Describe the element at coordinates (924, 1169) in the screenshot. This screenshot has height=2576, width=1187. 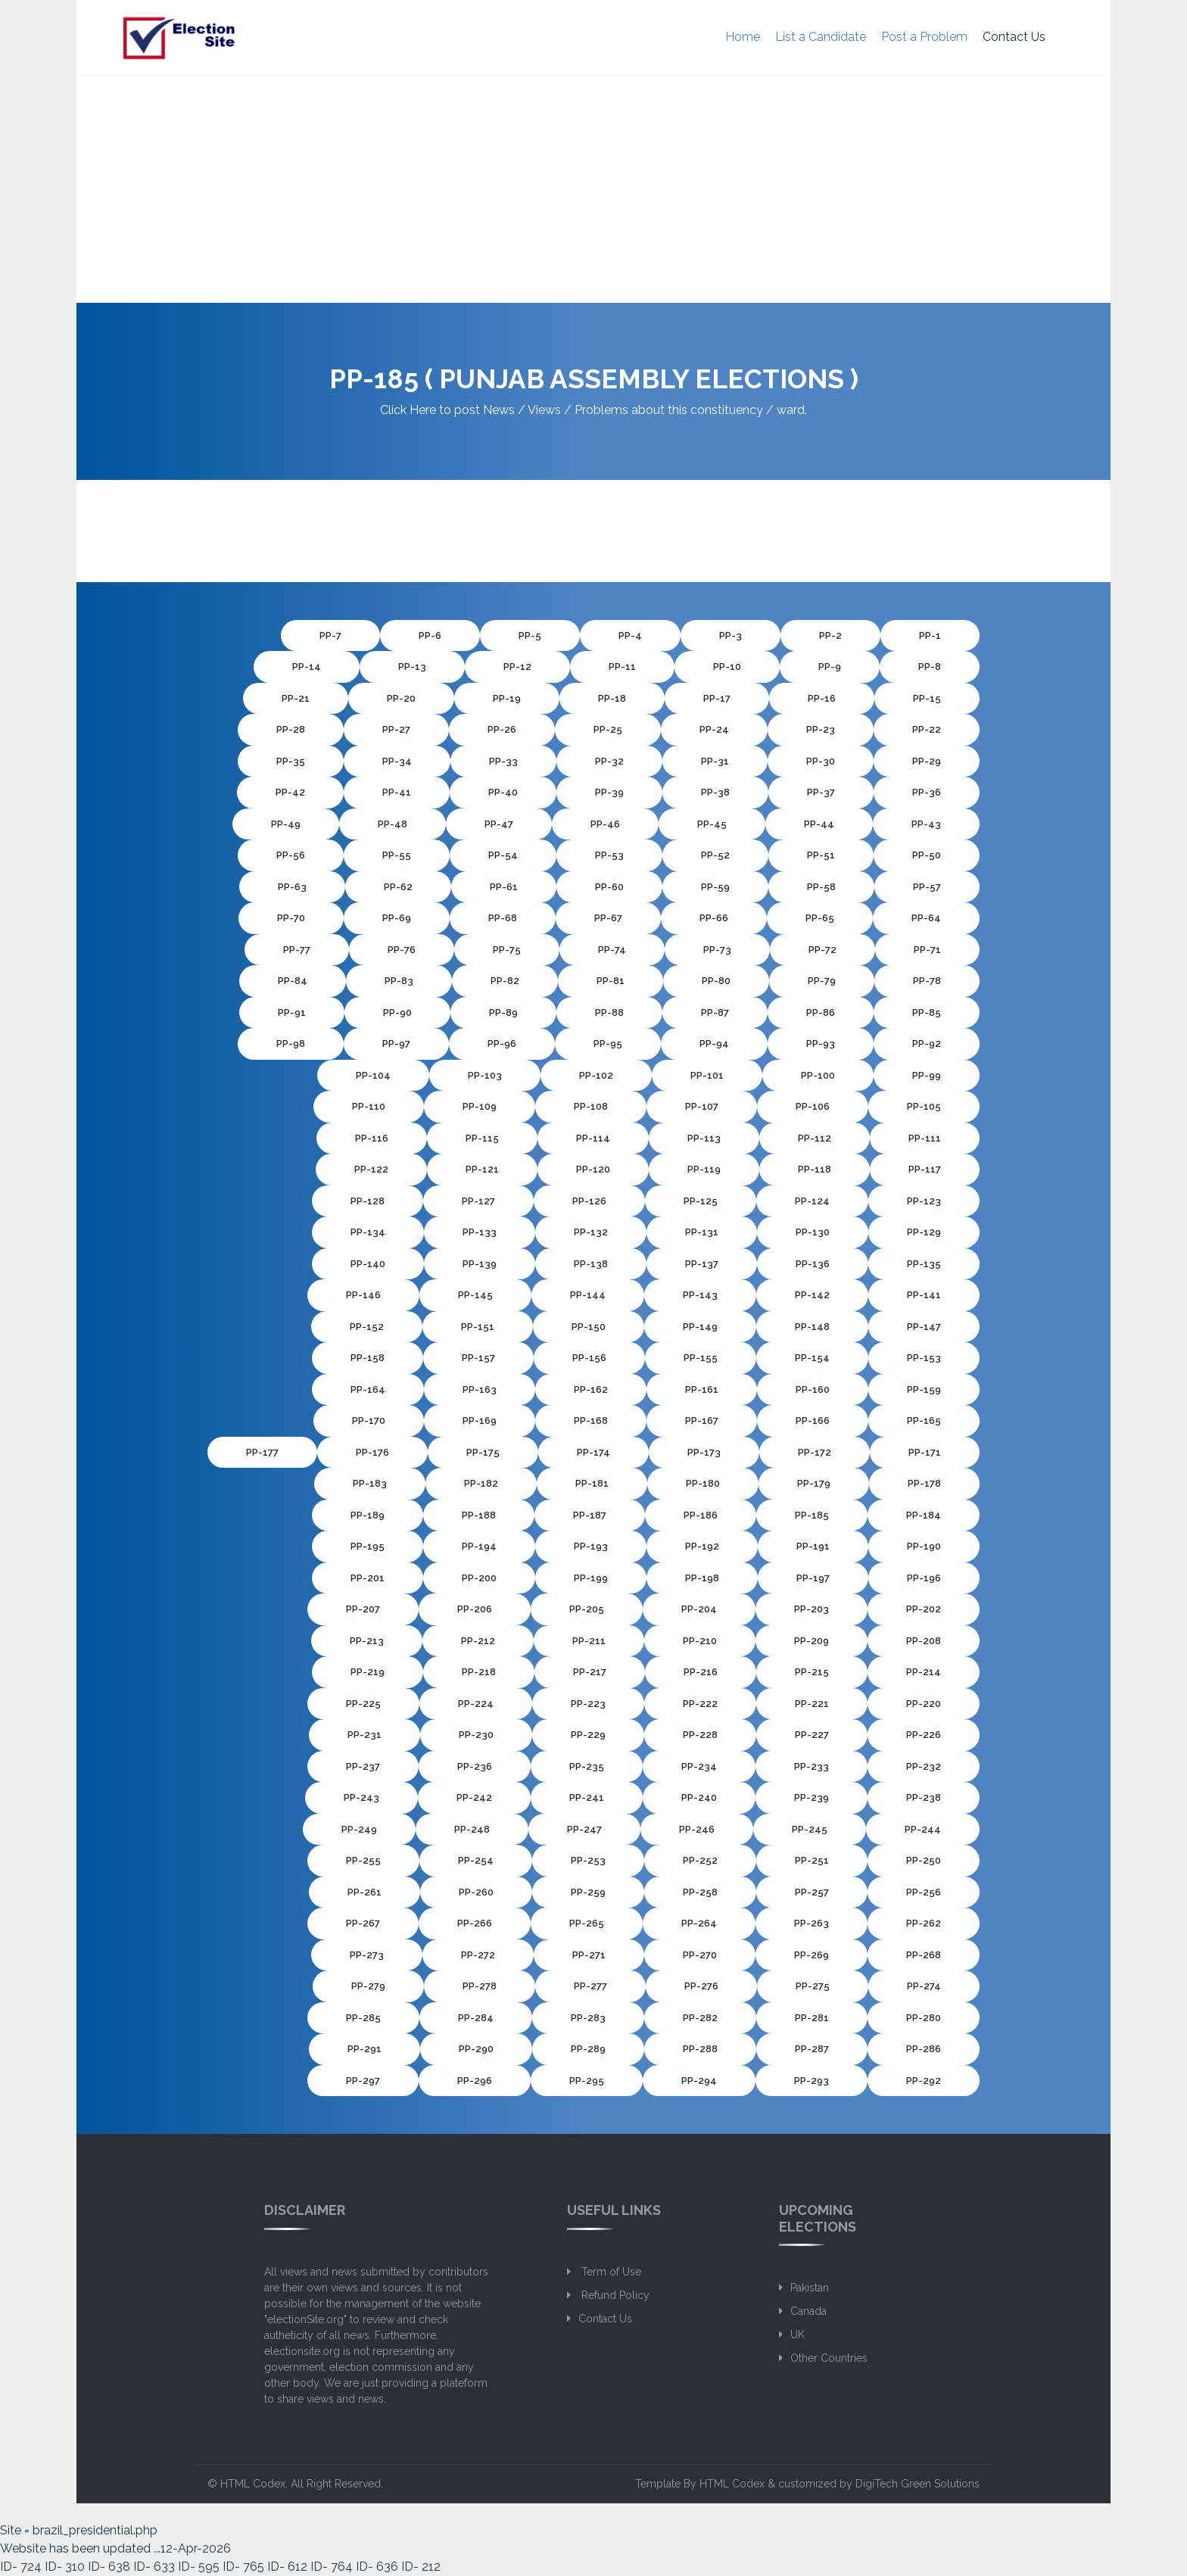
I see `PP-117` at that location.